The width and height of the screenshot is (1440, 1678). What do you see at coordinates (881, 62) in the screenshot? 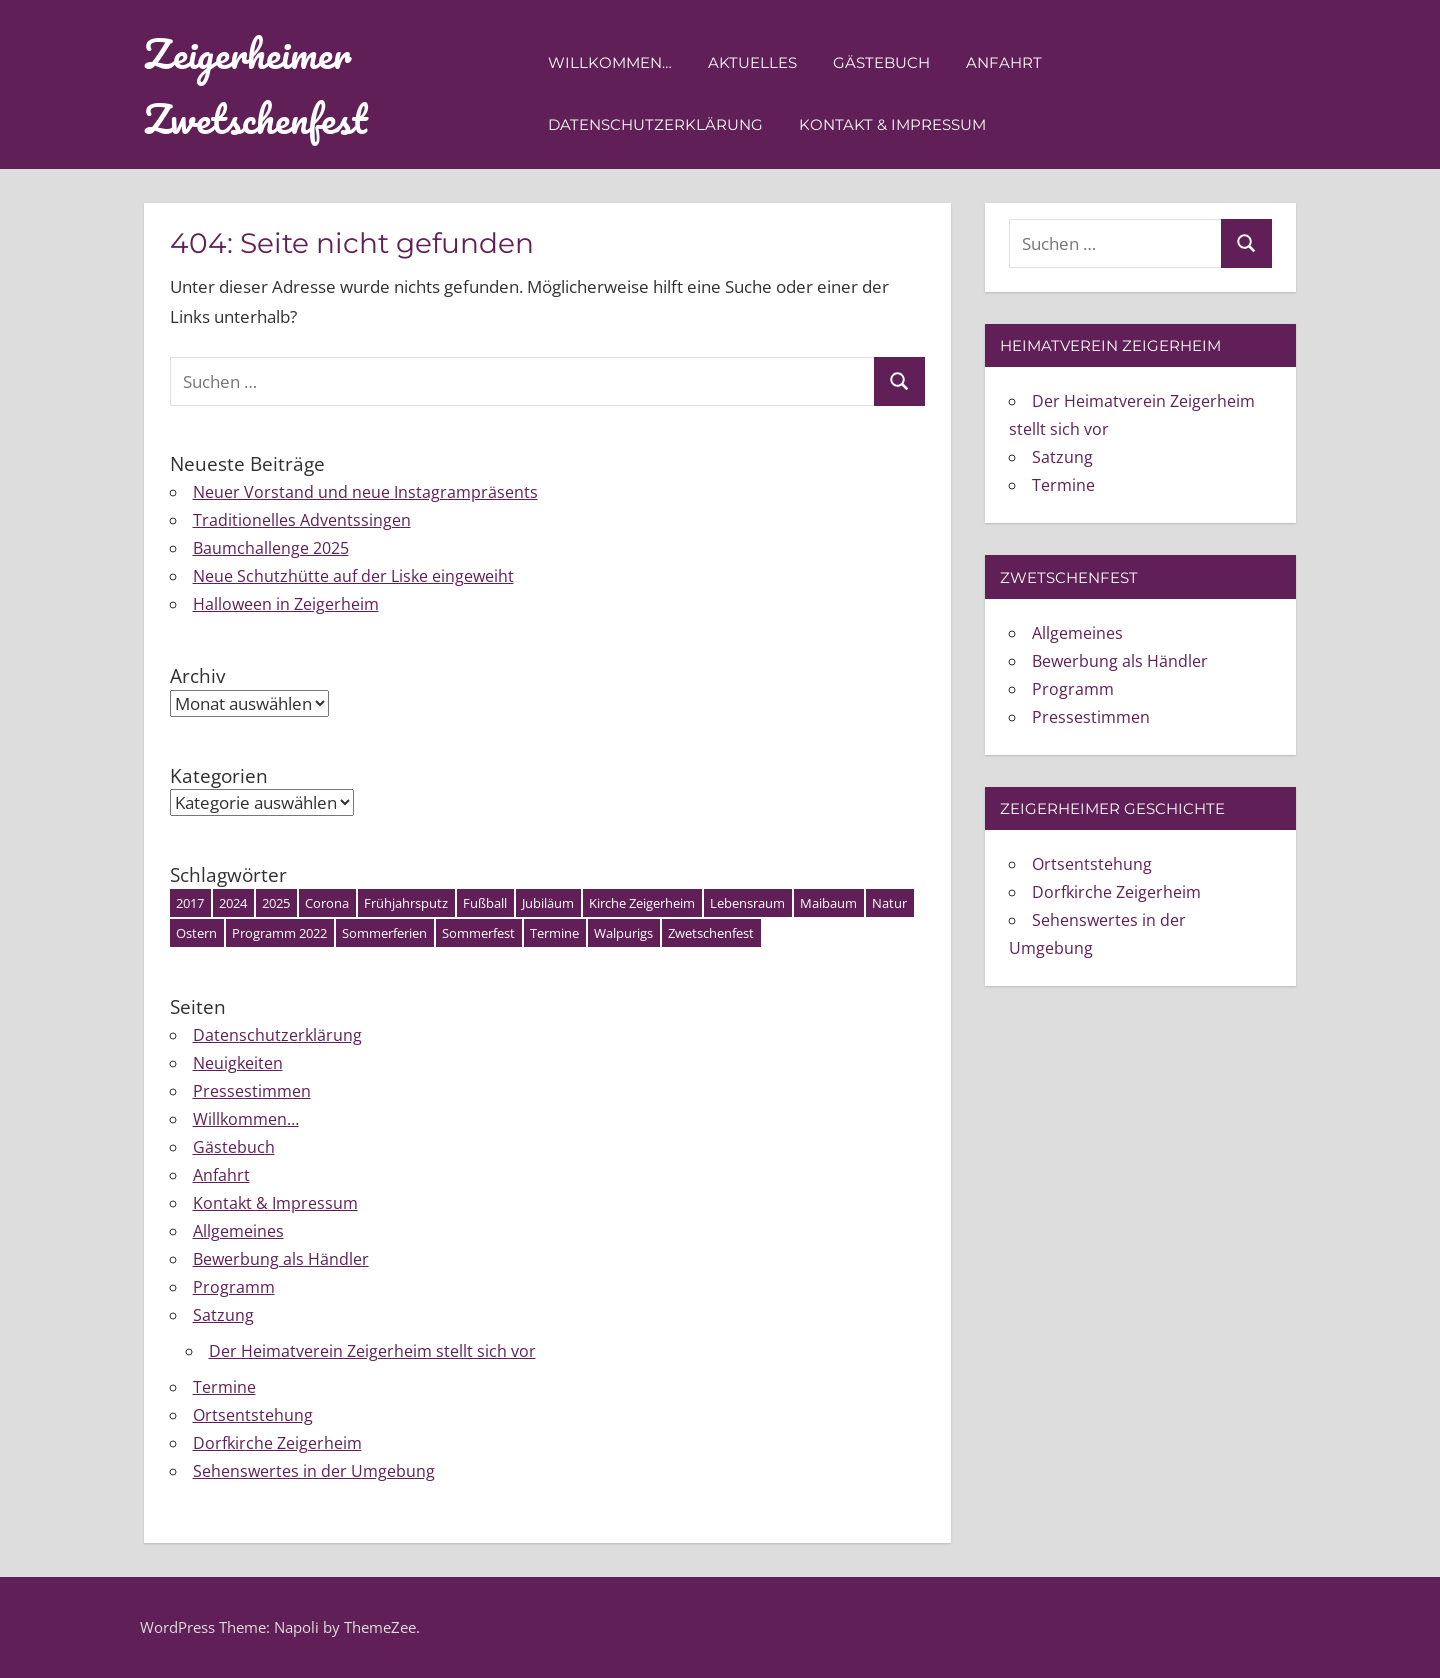
I see `Gästebuch` at bounding box center [881, 62].